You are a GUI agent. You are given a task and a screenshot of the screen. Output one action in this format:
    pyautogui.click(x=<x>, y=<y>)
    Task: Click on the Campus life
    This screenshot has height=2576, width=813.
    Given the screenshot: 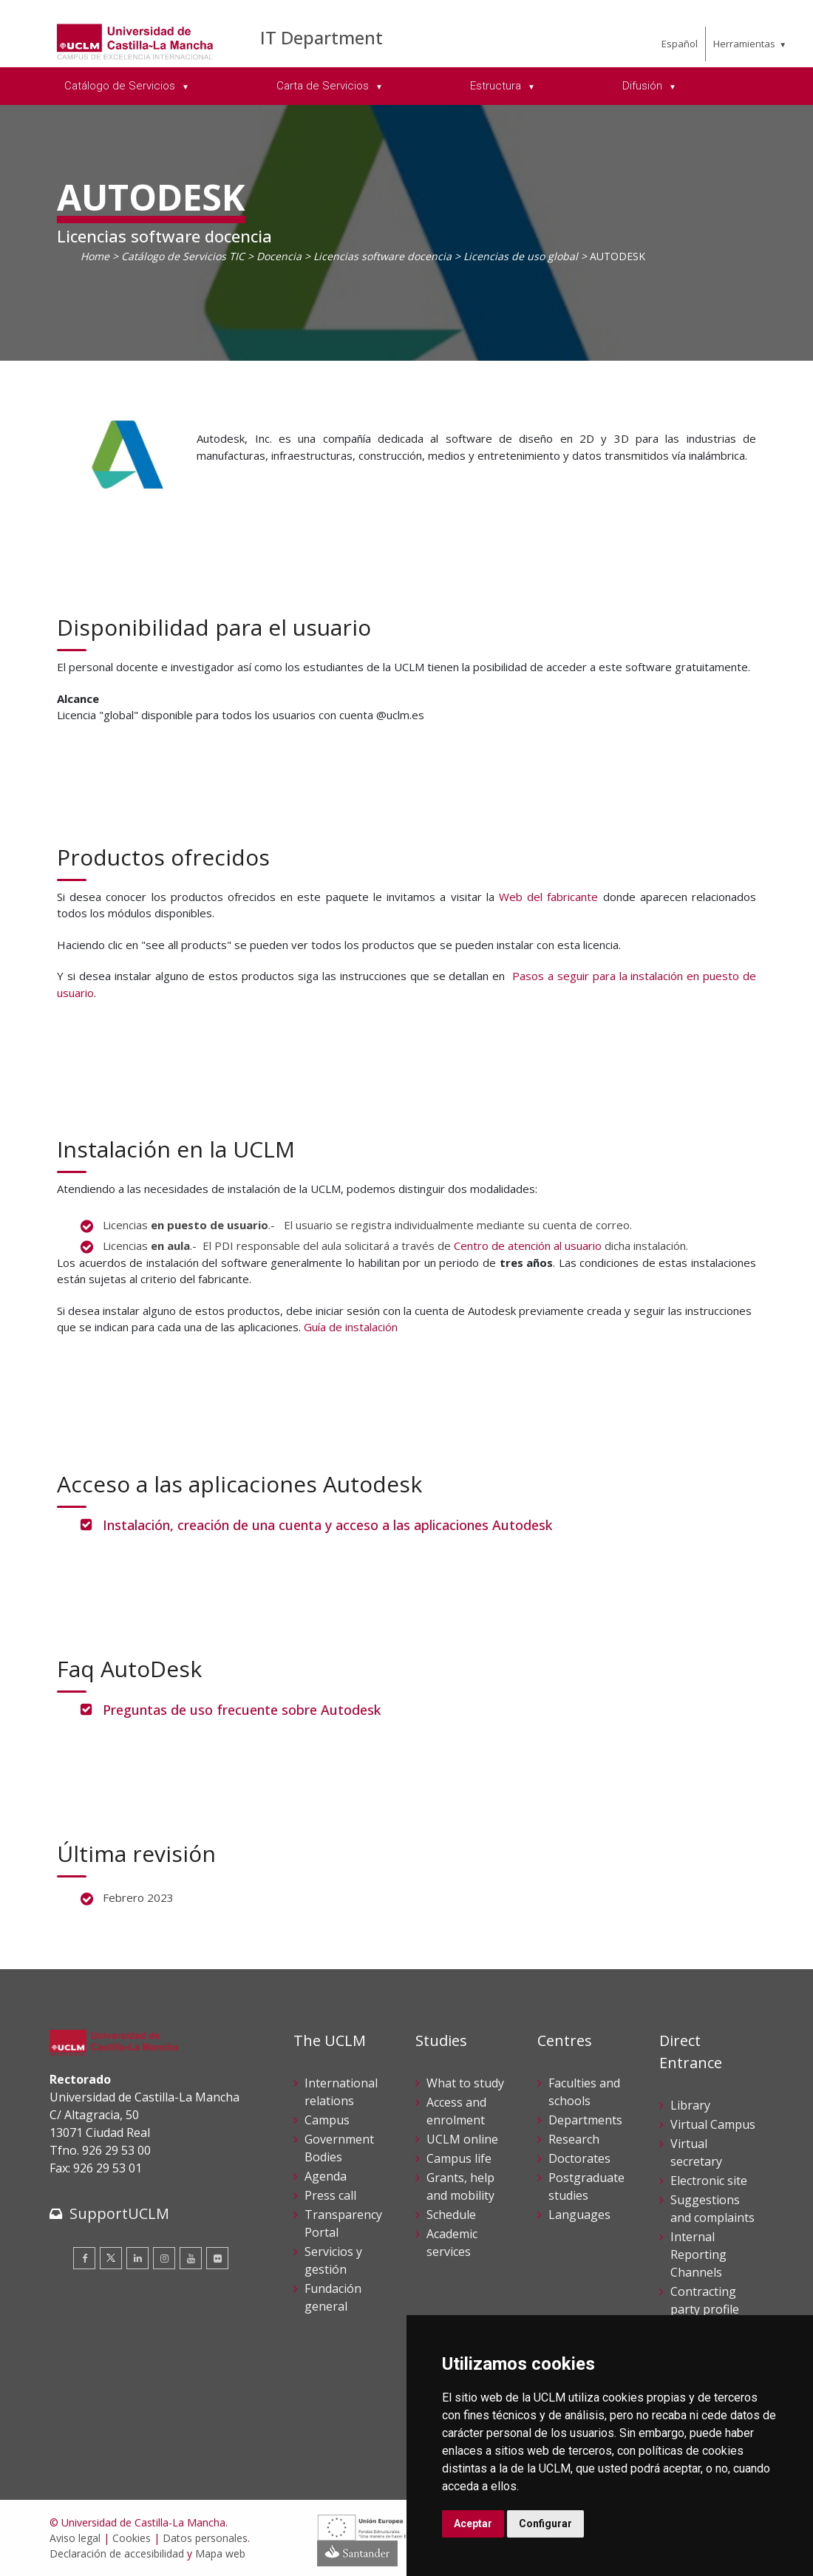 What is the action you would take?
    pyautogui.click(x=458, y=2158)
    